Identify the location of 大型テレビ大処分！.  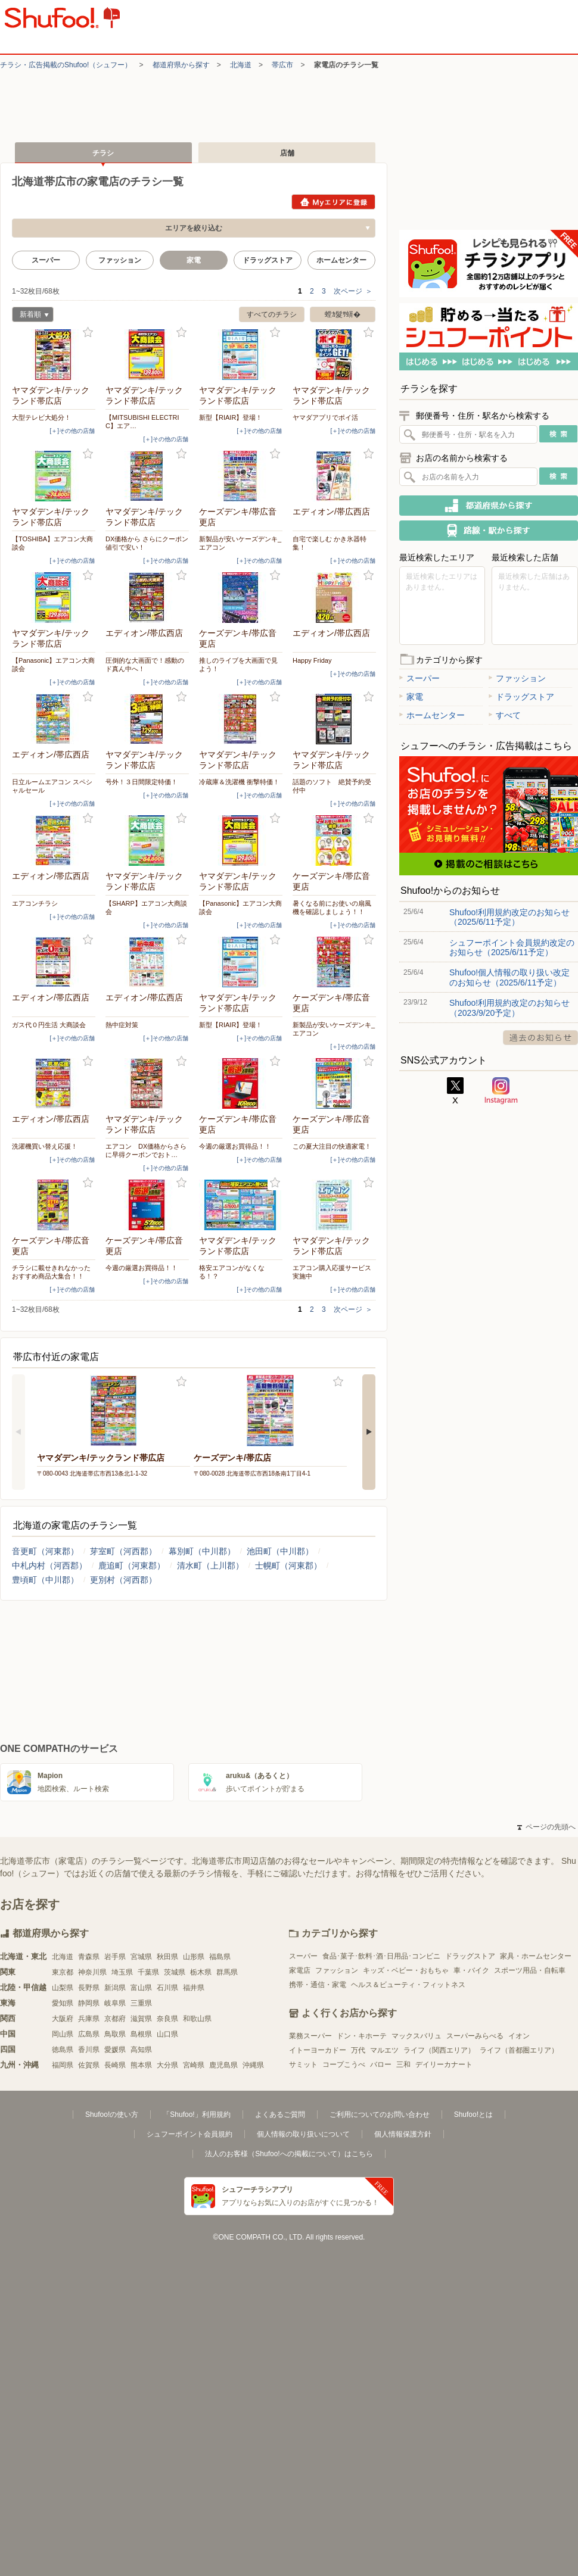
(41, 417).